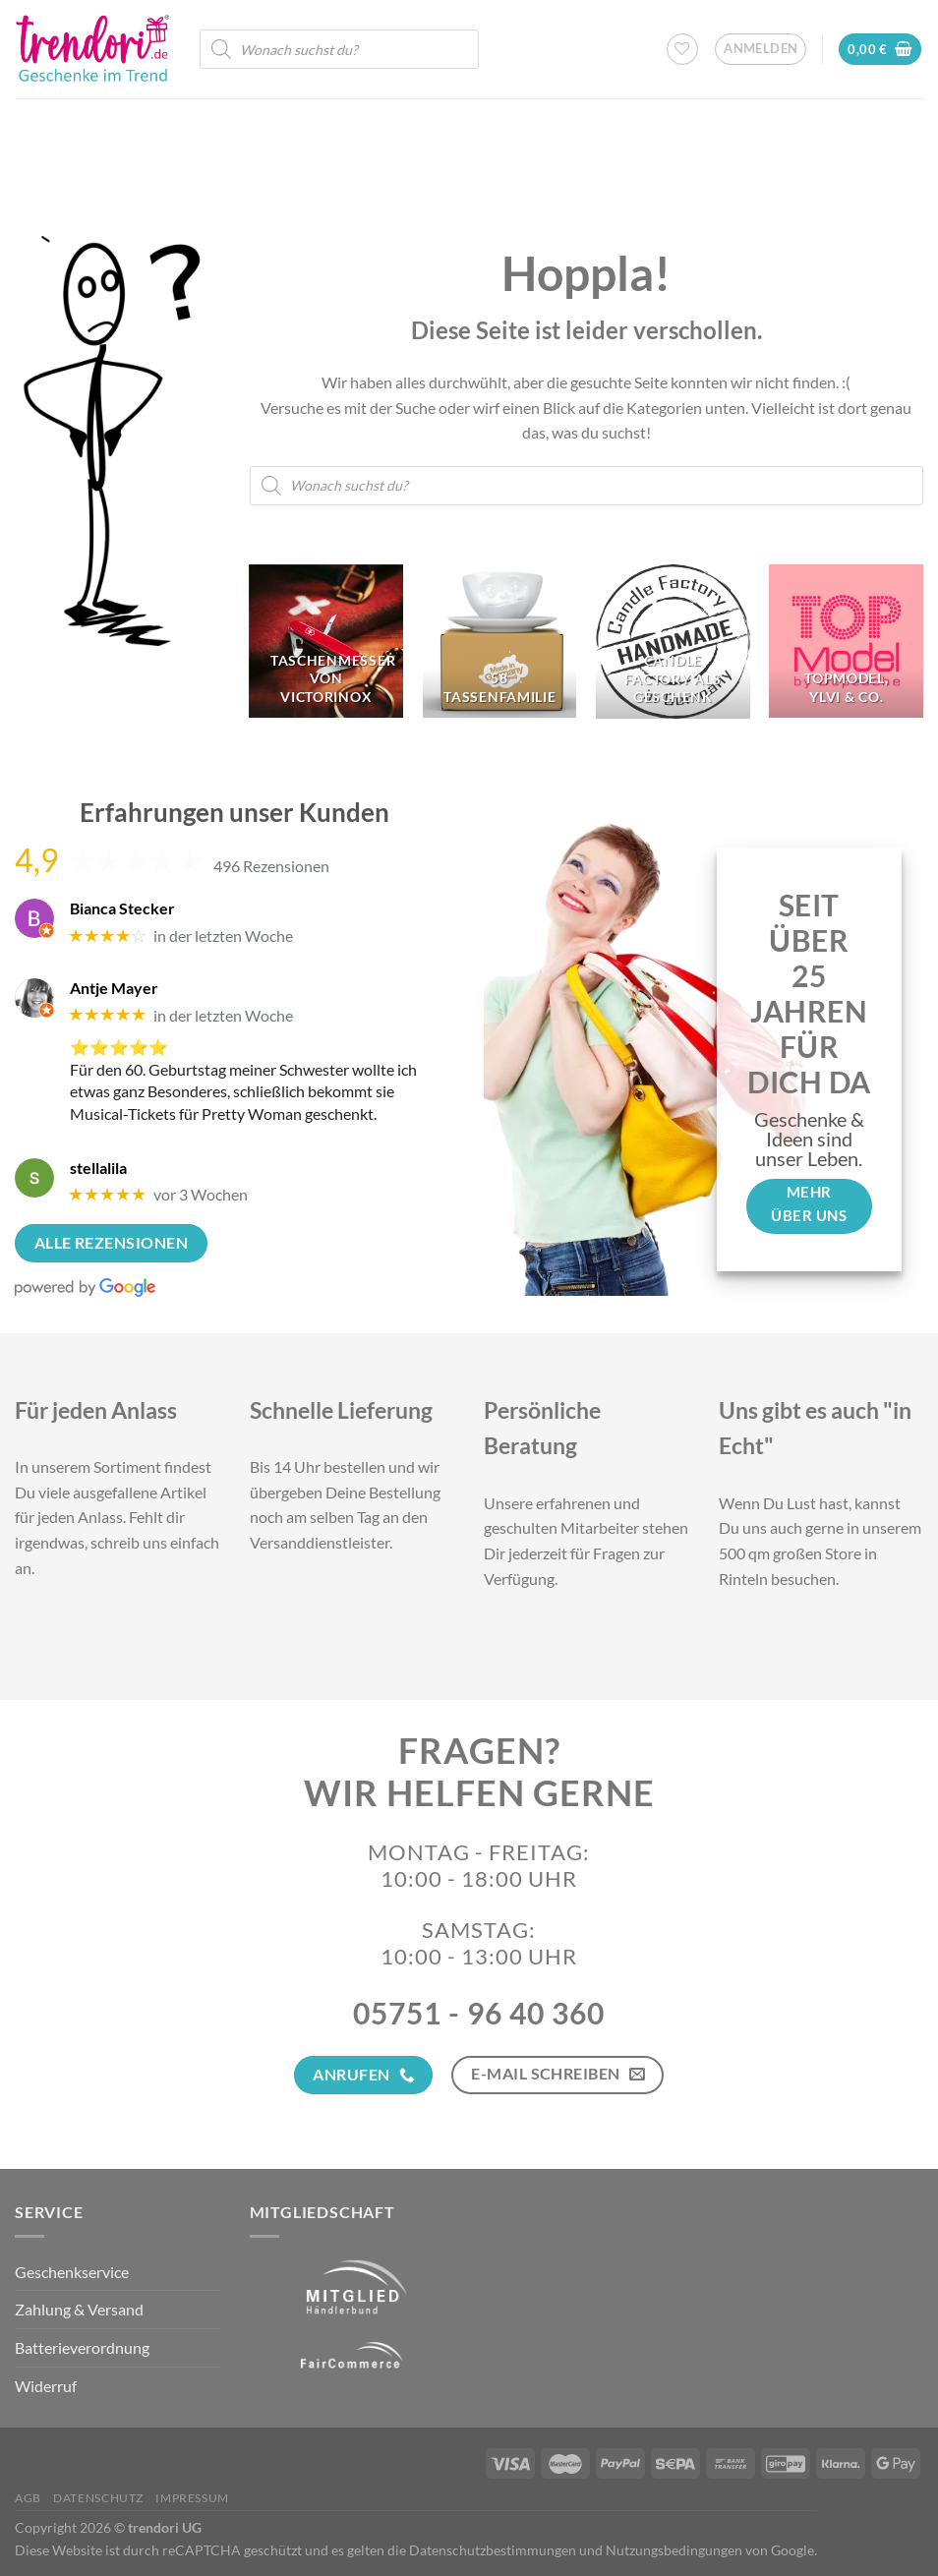 The height and width of the screenshot is (2576, 938). I want to click on [Produktkategorie TopModel, Ylvi & Co. besuchen], so click(846, 641).